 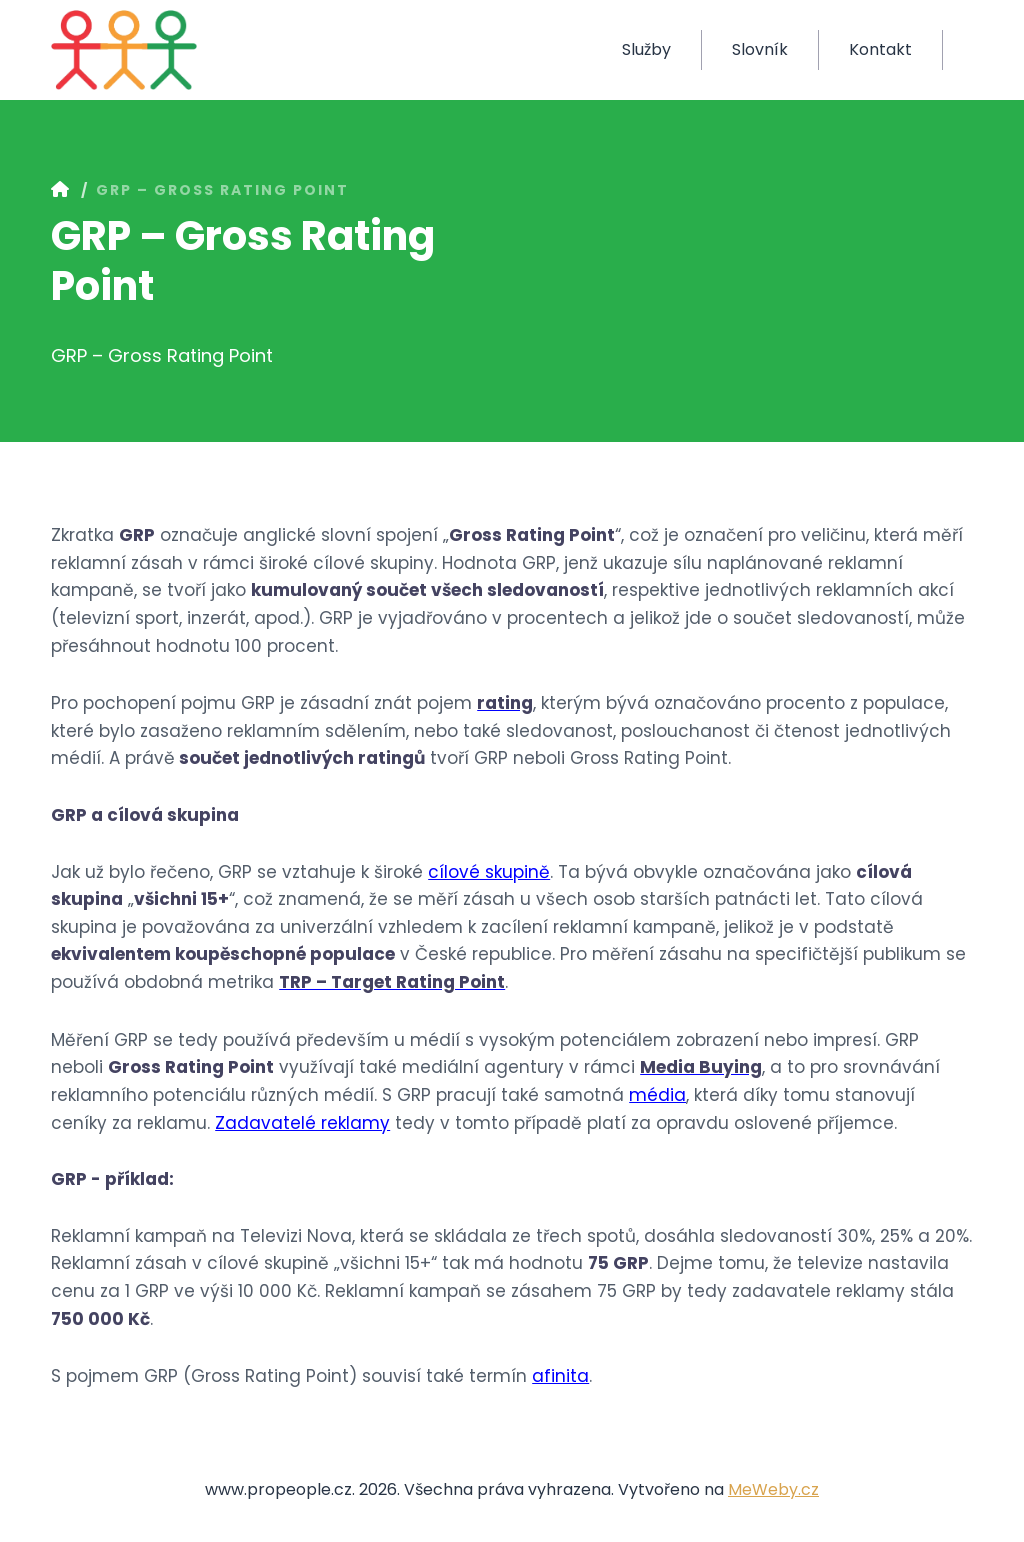 I want to click on afinita, so click(x=560, y=1376).